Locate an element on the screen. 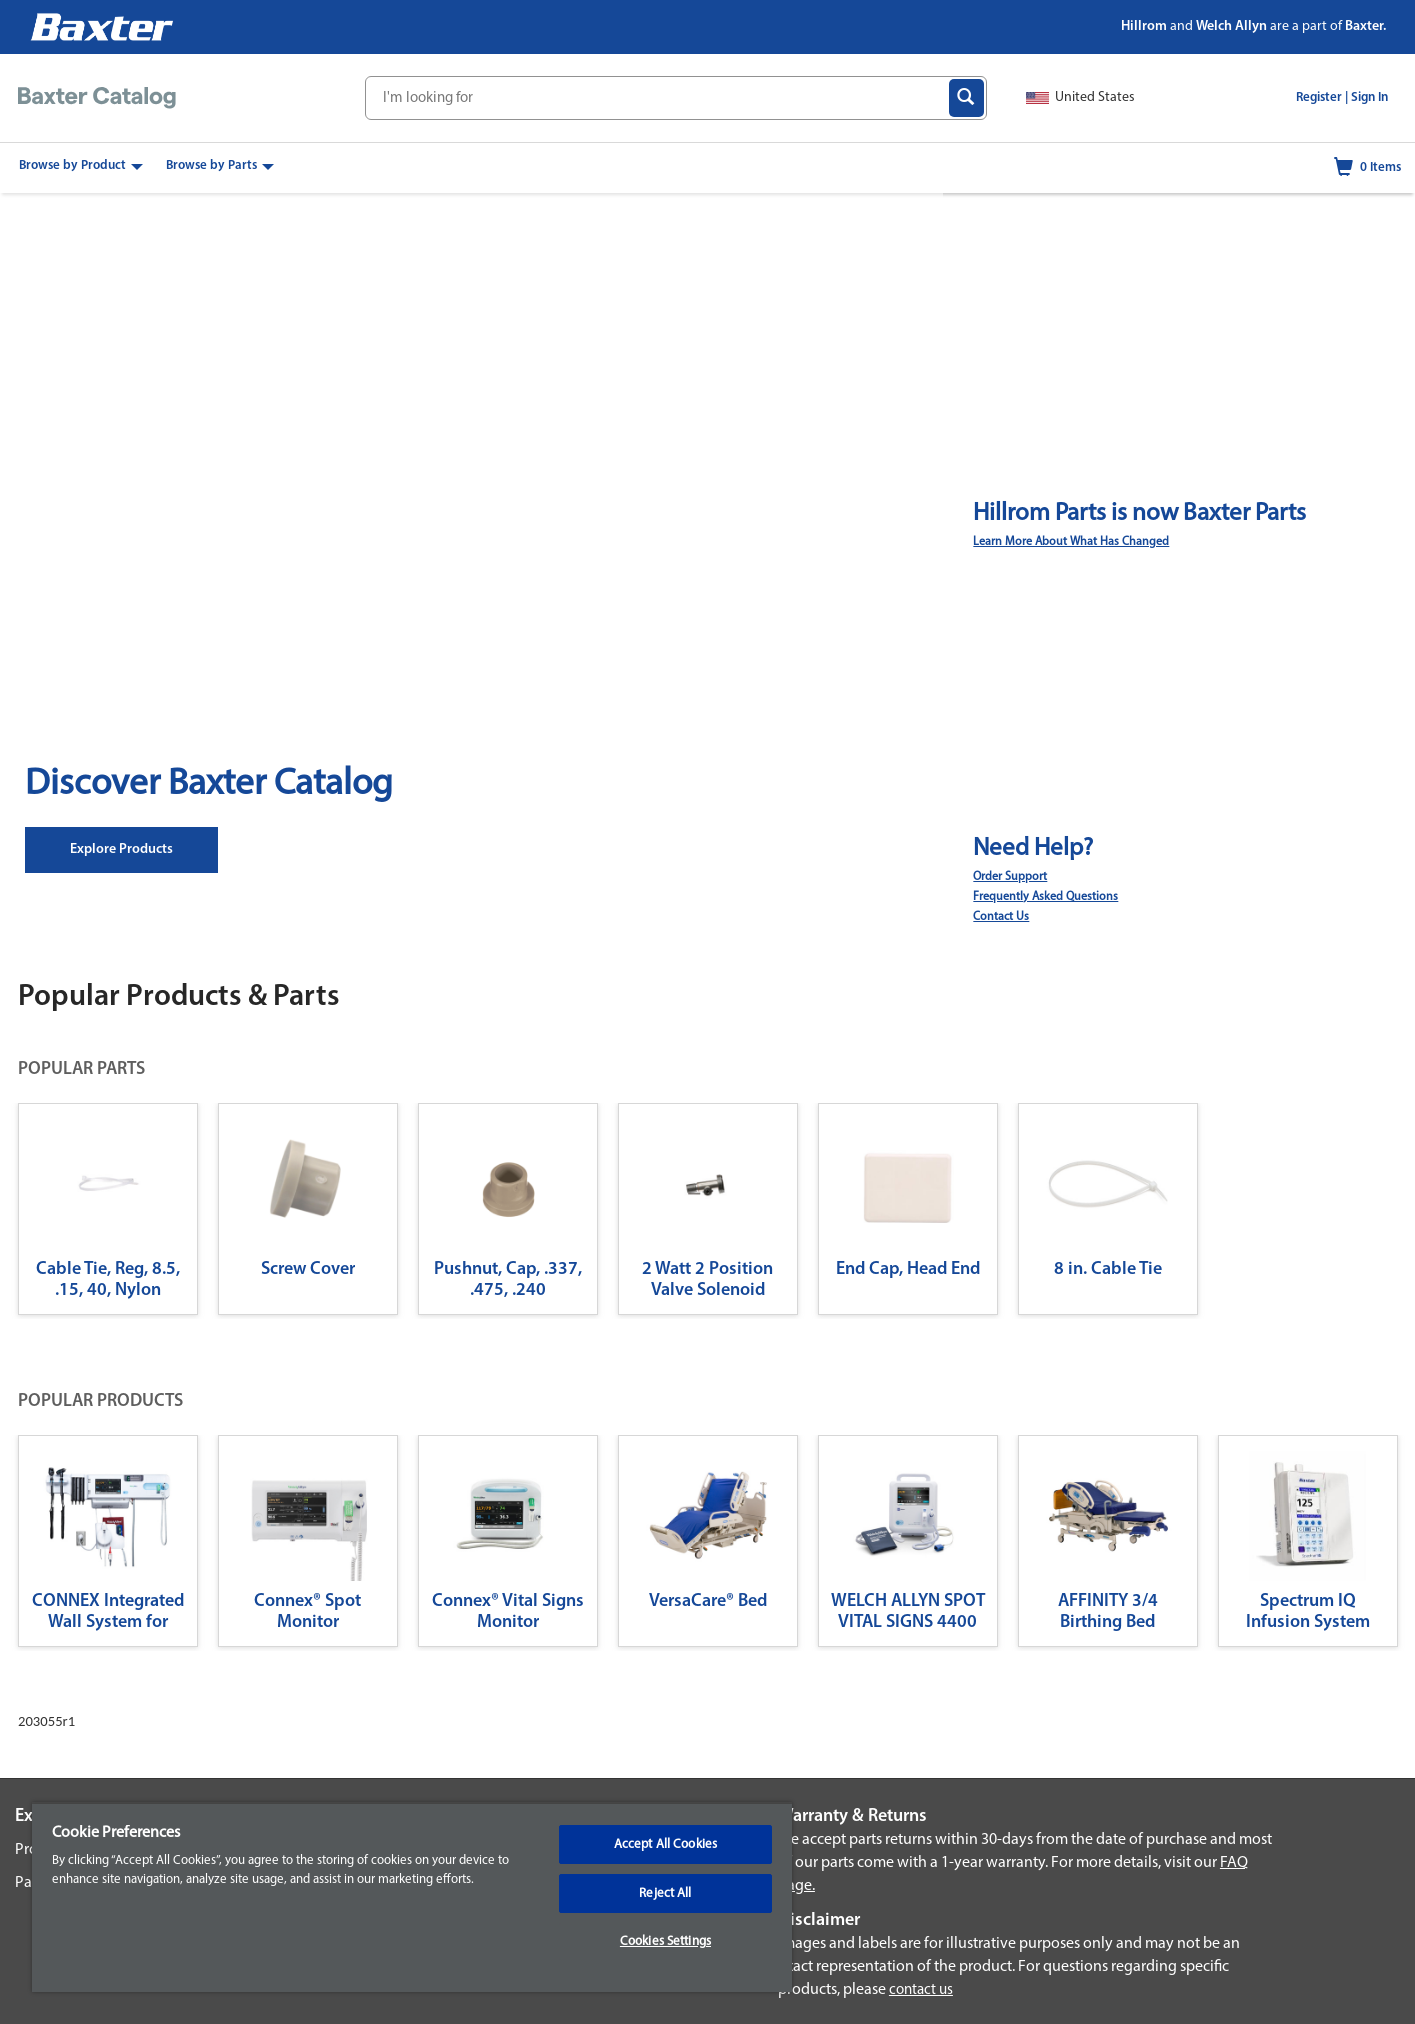 The image size is (1415, 2024). Reject All is located at coordinates (665, 1893).